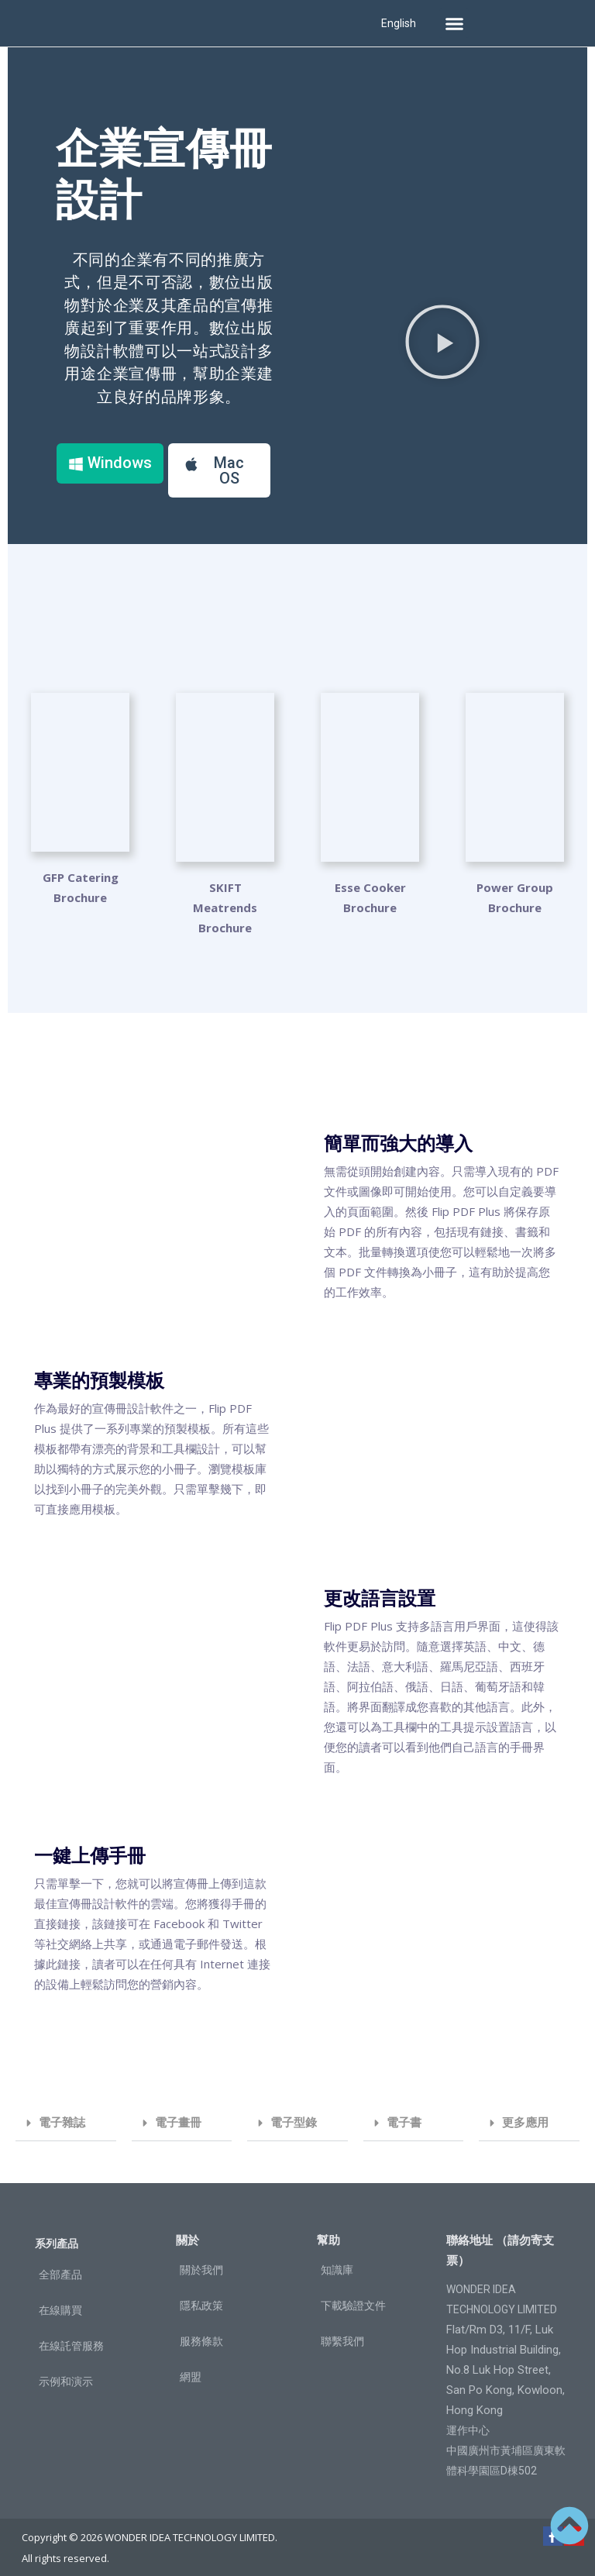 Image resolution: width=595 pixels, height=2576 pixels. Describe the element at coordinates (71, 2334) in the screenshot. I see `在線託管服務` at that location.